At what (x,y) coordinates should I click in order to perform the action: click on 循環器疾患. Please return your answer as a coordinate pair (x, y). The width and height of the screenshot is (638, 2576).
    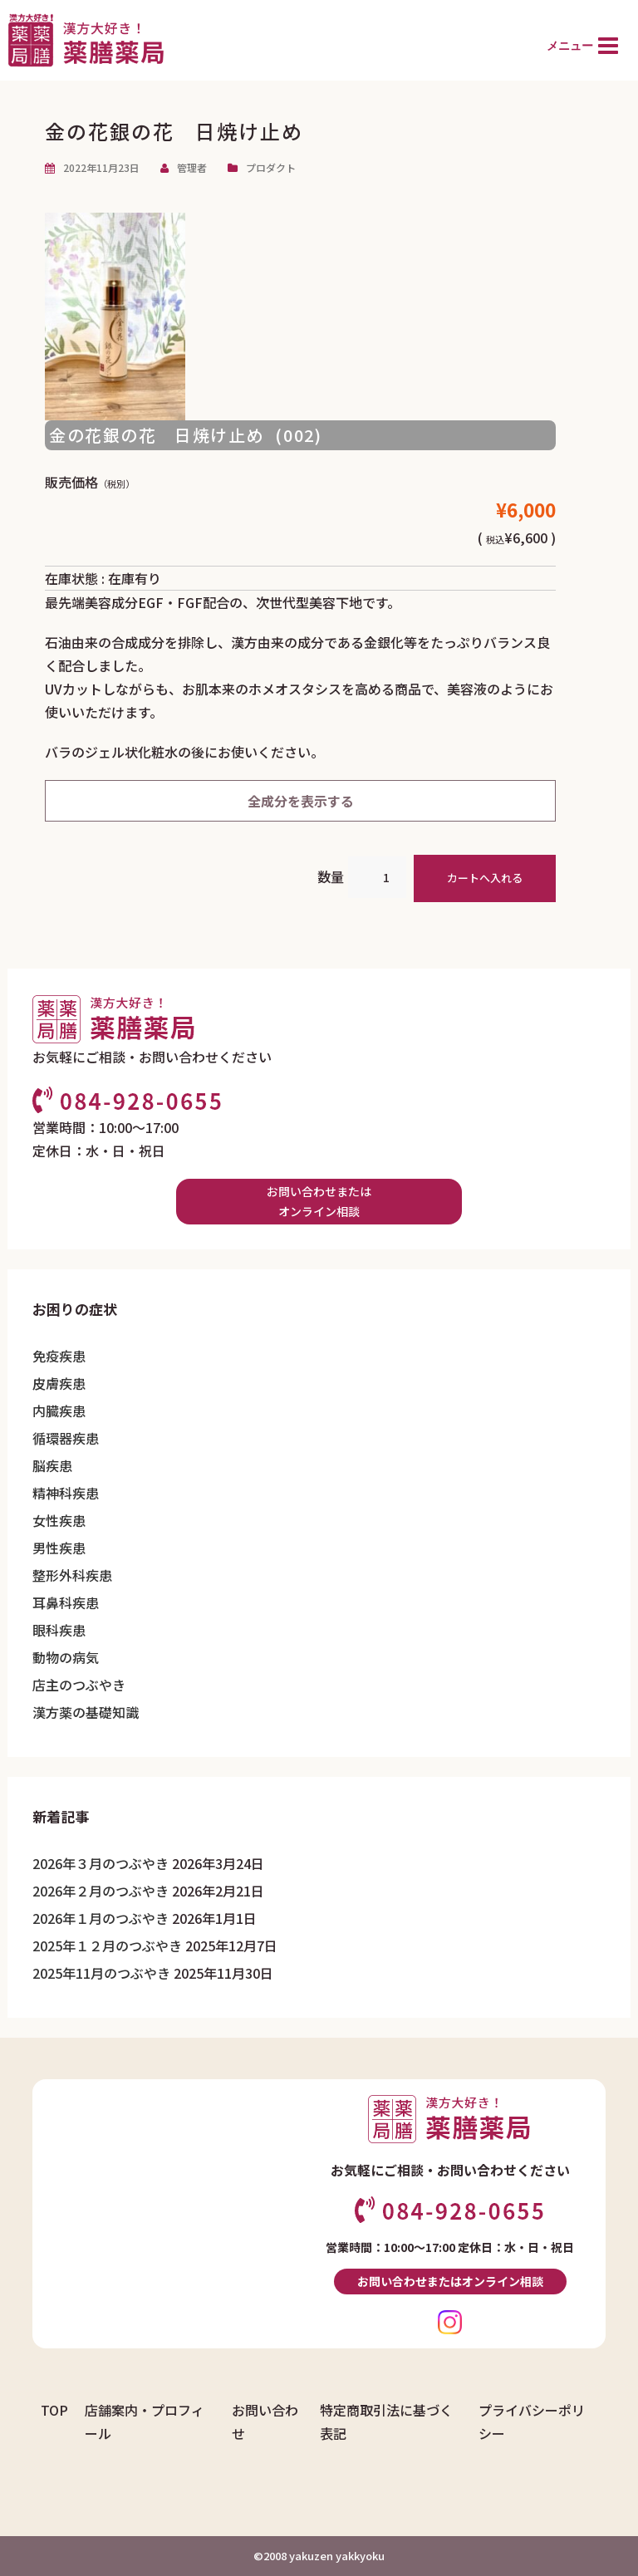
    Looking at the image, I should click on (65, 1438).